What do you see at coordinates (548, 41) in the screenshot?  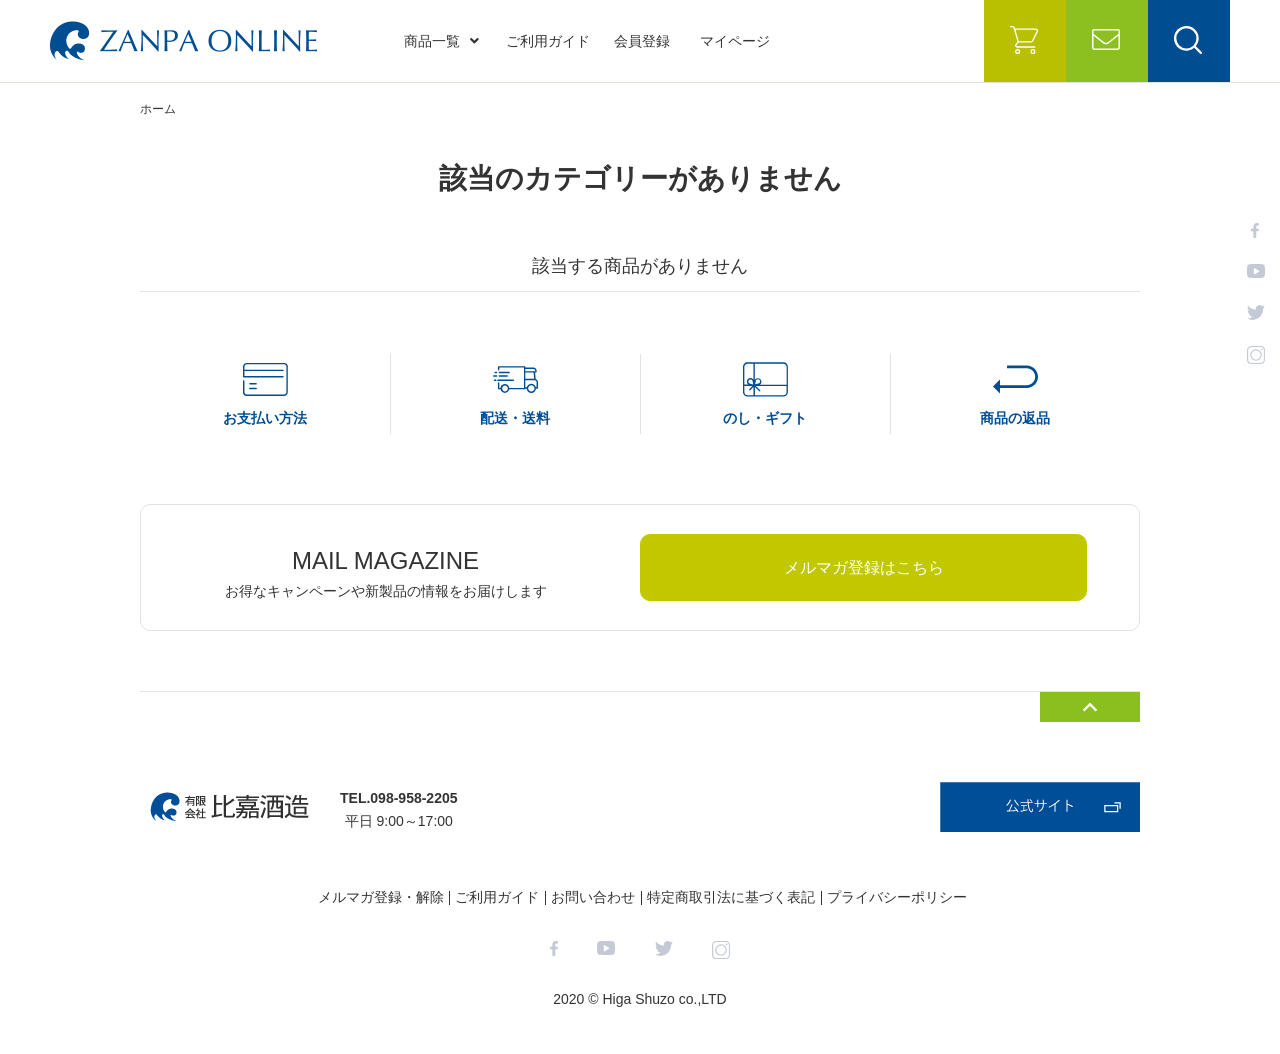 I see `ご利用ガイド` at bounding box center [548, 41].